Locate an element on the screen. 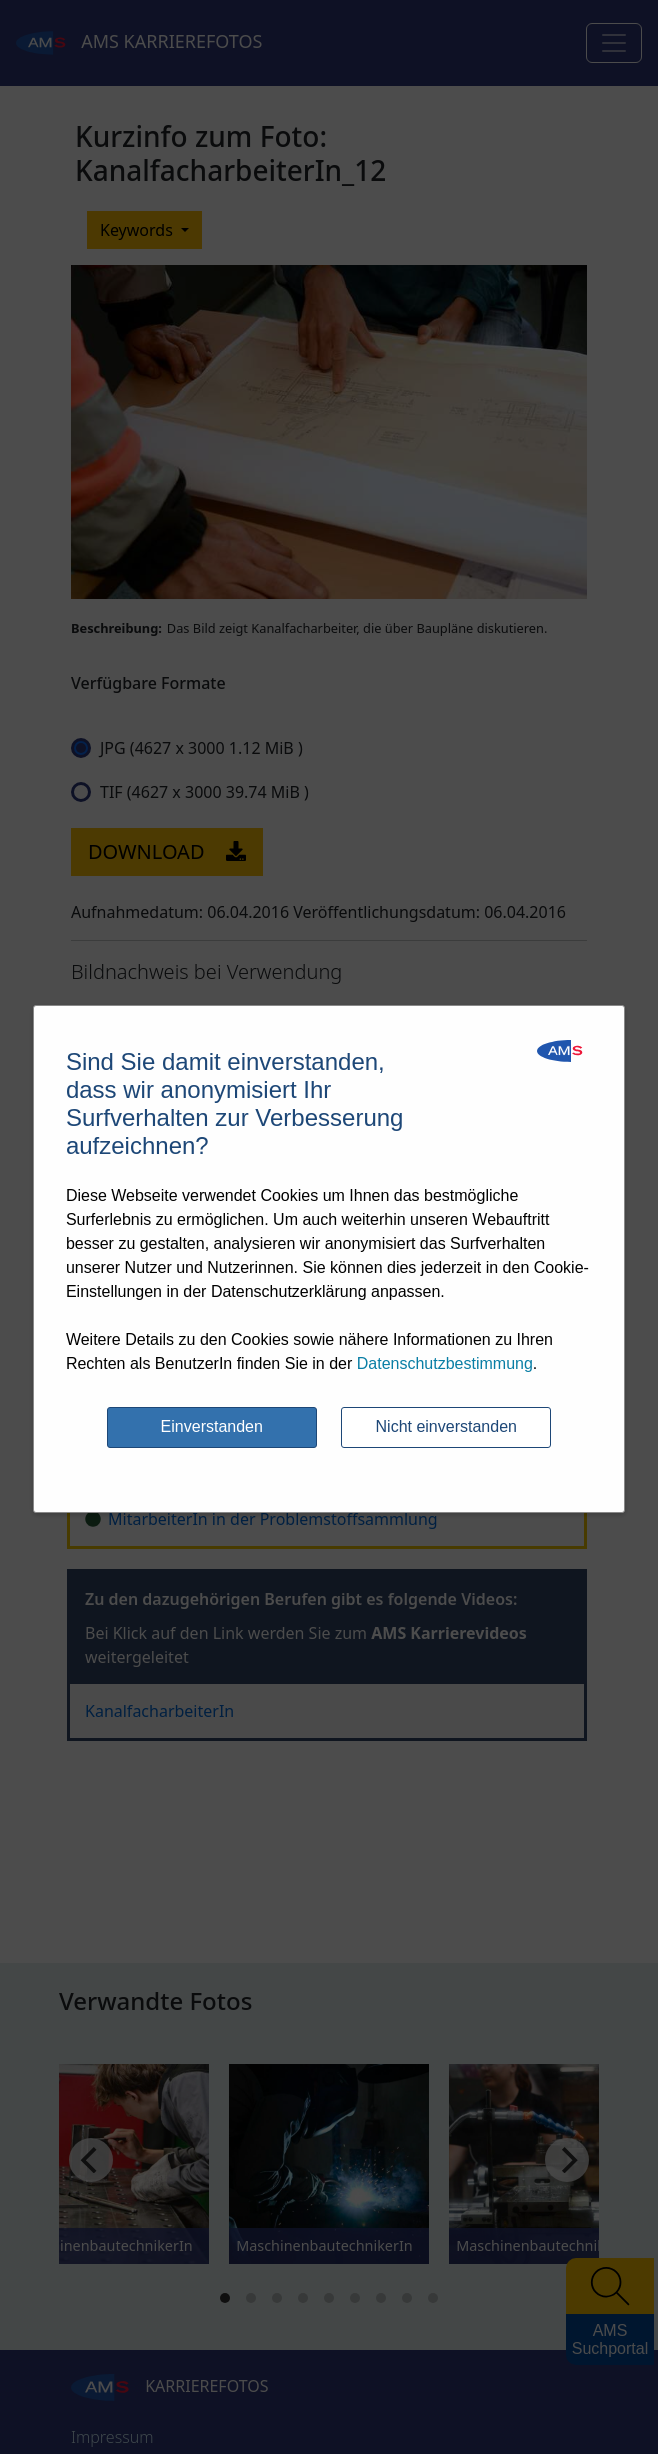  Nicht einverstanden is located at coordinates (446, 1426).